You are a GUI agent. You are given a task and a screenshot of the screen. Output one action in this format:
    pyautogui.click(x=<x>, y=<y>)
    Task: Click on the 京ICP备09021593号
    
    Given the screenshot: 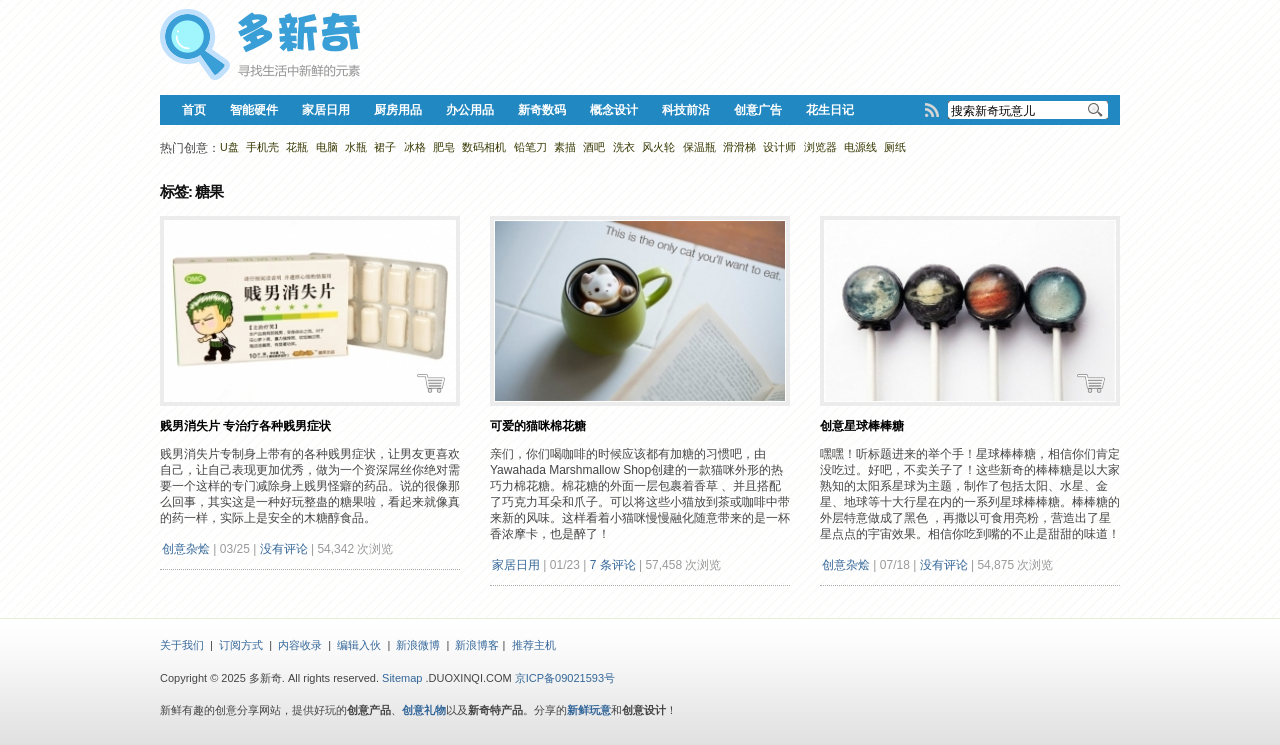 What is the action you would take?
    pyautogui.click(x=565, y=678)
    